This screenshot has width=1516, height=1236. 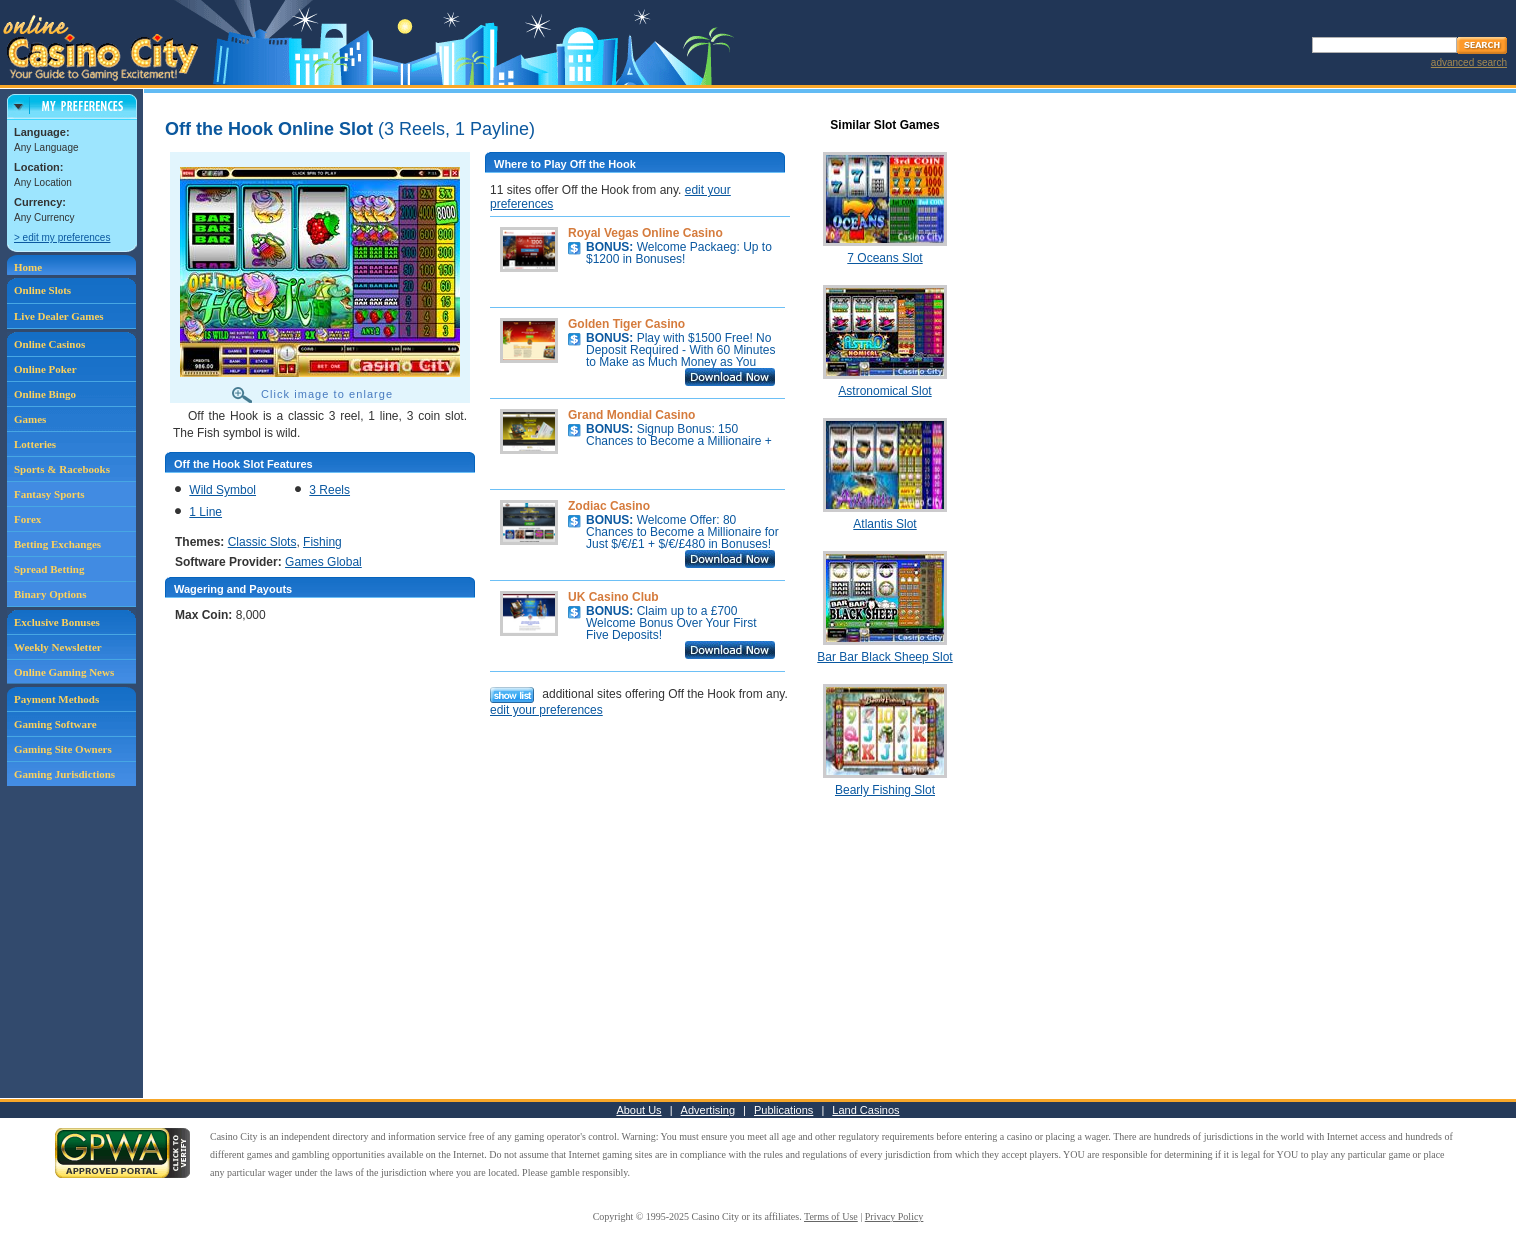 What do you see at coordinates (626, 324) in the screenshot?
I see `Golden Tiger Casino` at bounding box center [626, 324].